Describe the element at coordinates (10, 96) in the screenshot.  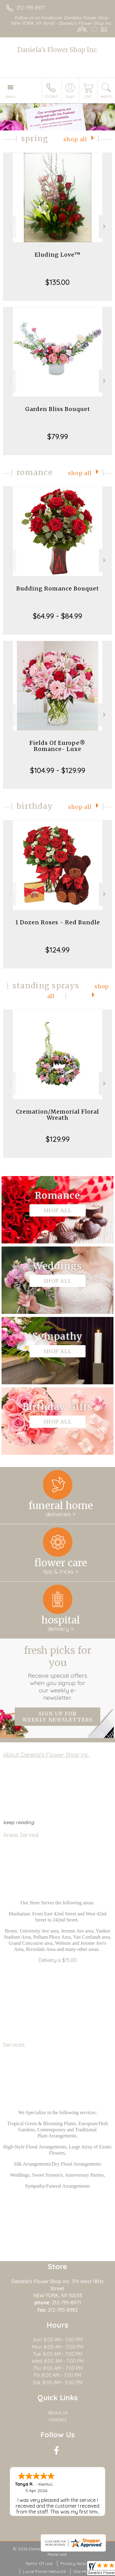
I see `Menu` at that location.